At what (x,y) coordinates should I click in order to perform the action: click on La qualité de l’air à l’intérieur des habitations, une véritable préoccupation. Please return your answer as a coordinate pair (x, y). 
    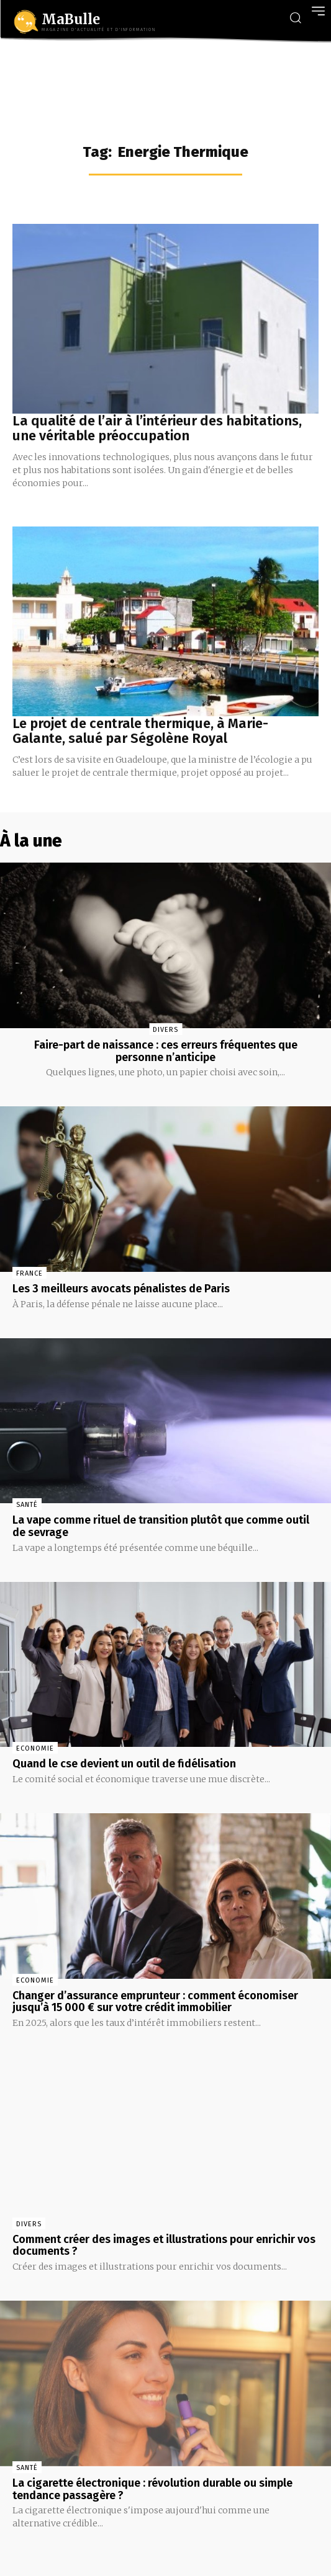
    Looking at the image, I should click on (157, 428).